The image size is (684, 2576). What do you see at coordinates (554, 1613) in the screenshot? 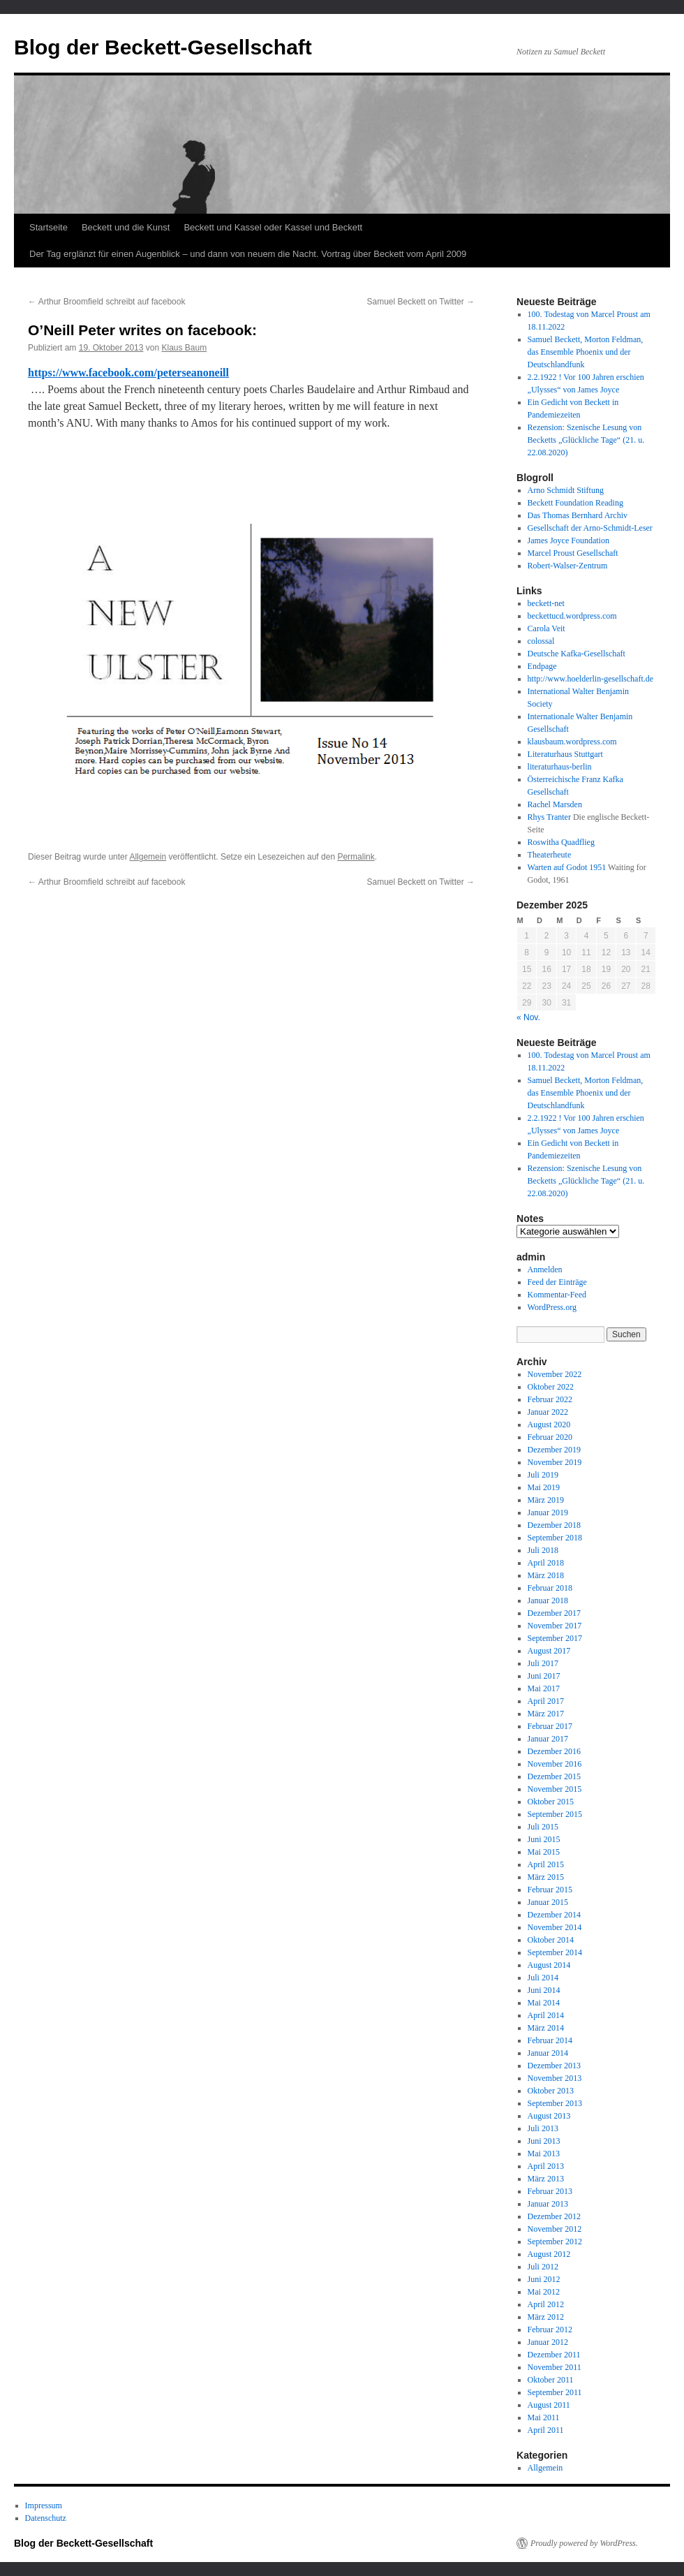
I see `Dezember 2017` at bounding box center [554, 1613].